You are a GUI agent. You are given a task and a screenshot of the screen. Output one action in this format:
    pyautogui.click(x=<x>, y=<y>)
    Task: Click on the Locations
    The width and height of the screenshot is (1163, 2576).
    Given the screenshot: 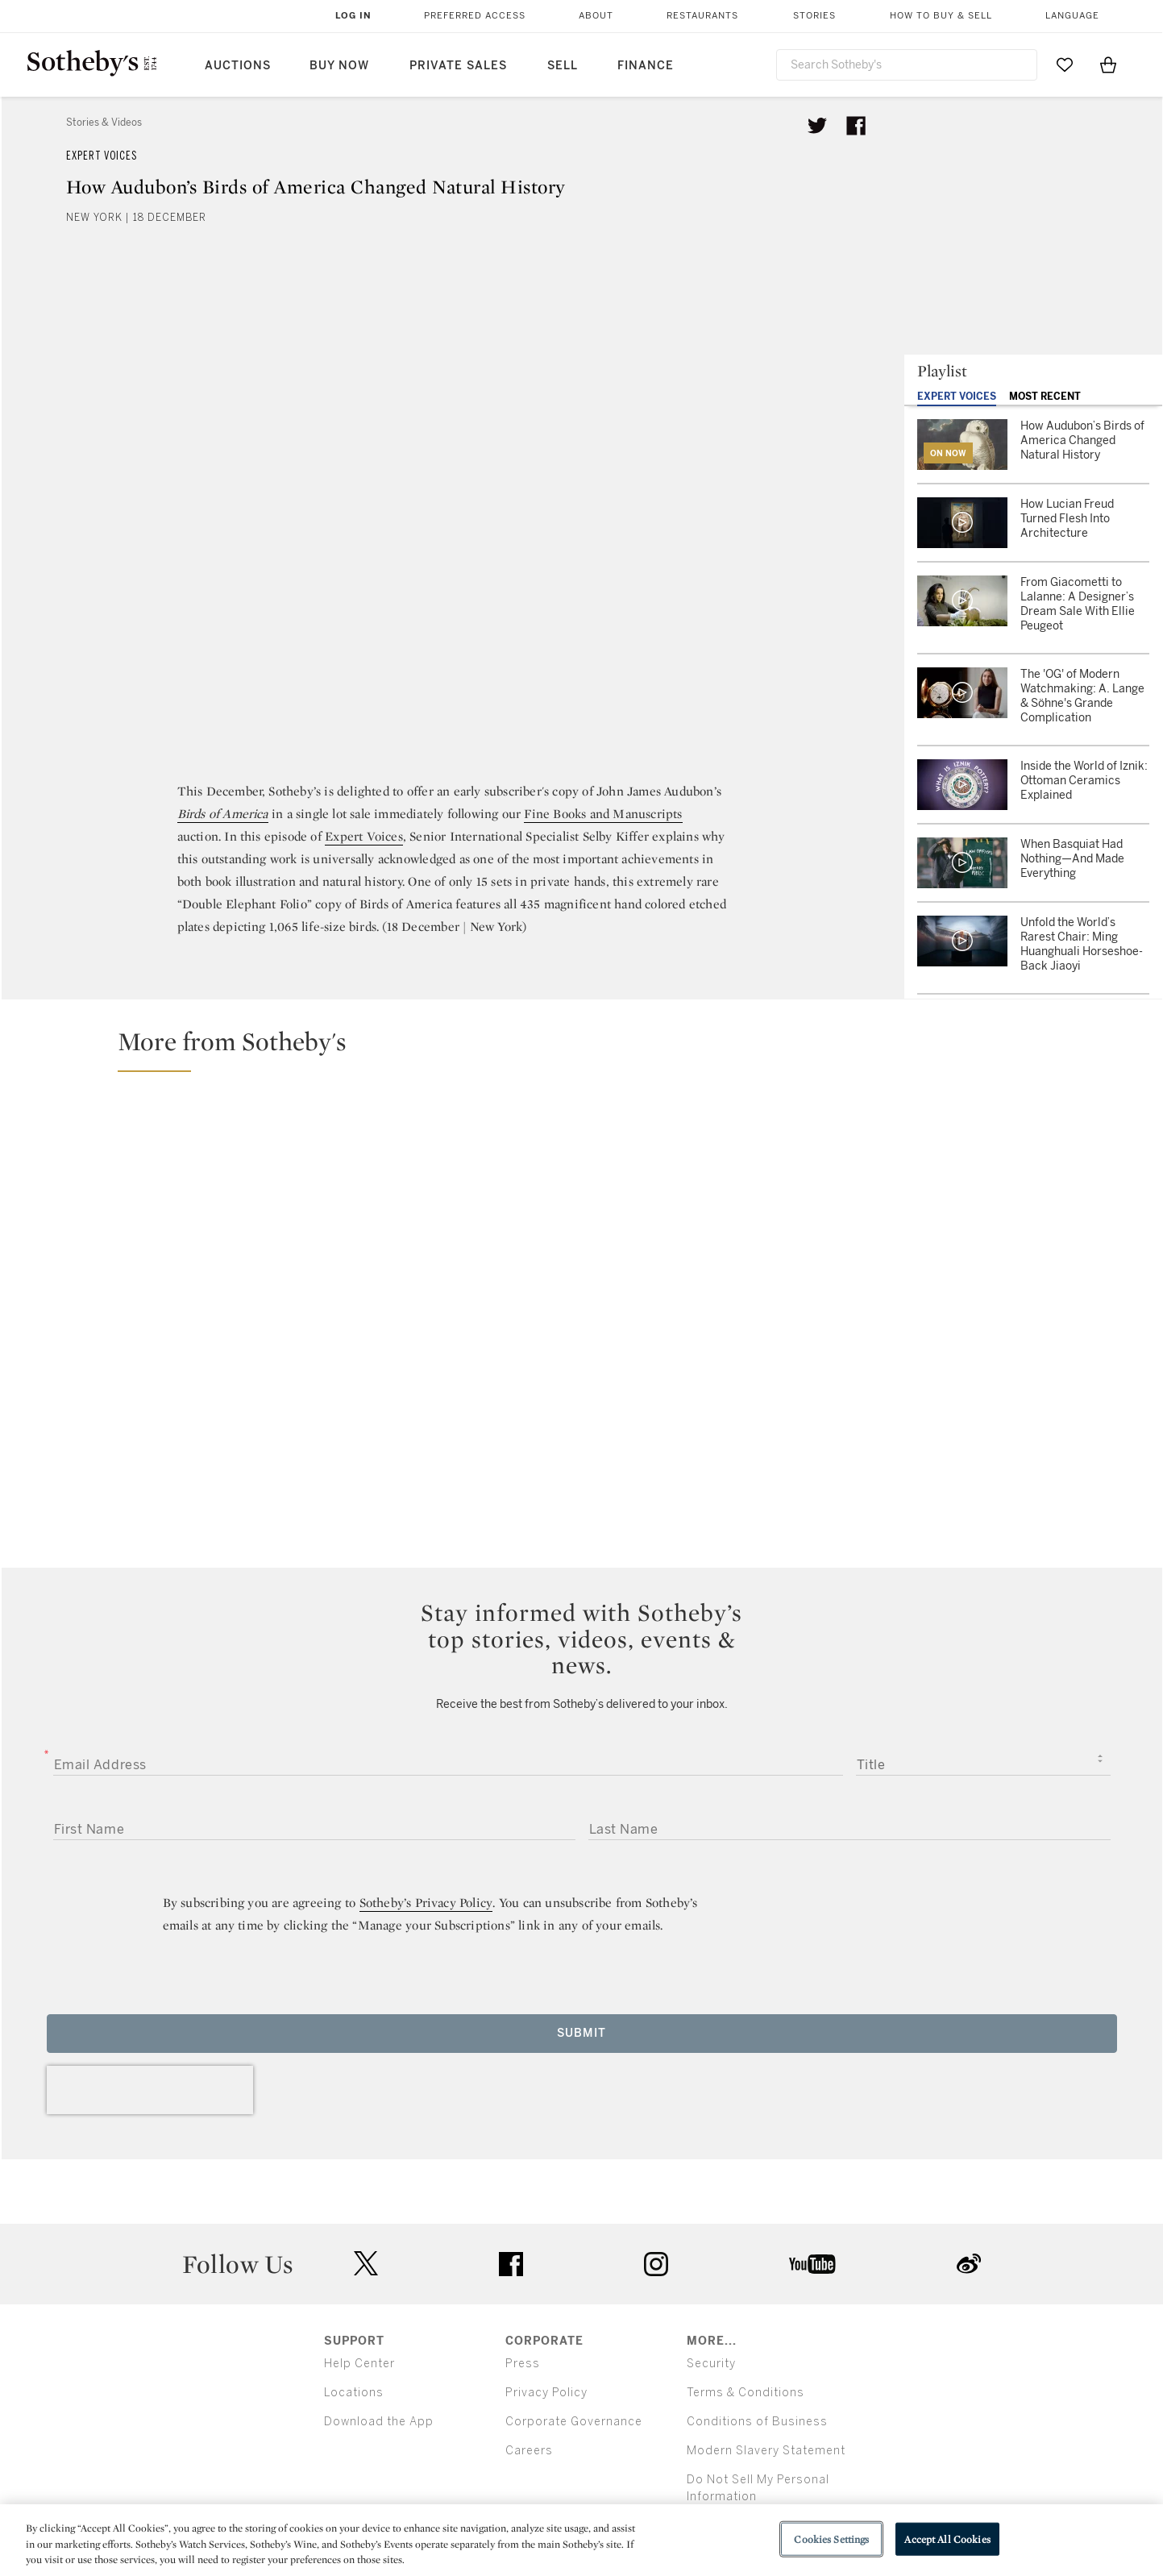 What is the action you would take?
    pyautogui.click(x=354, y=2392)
    